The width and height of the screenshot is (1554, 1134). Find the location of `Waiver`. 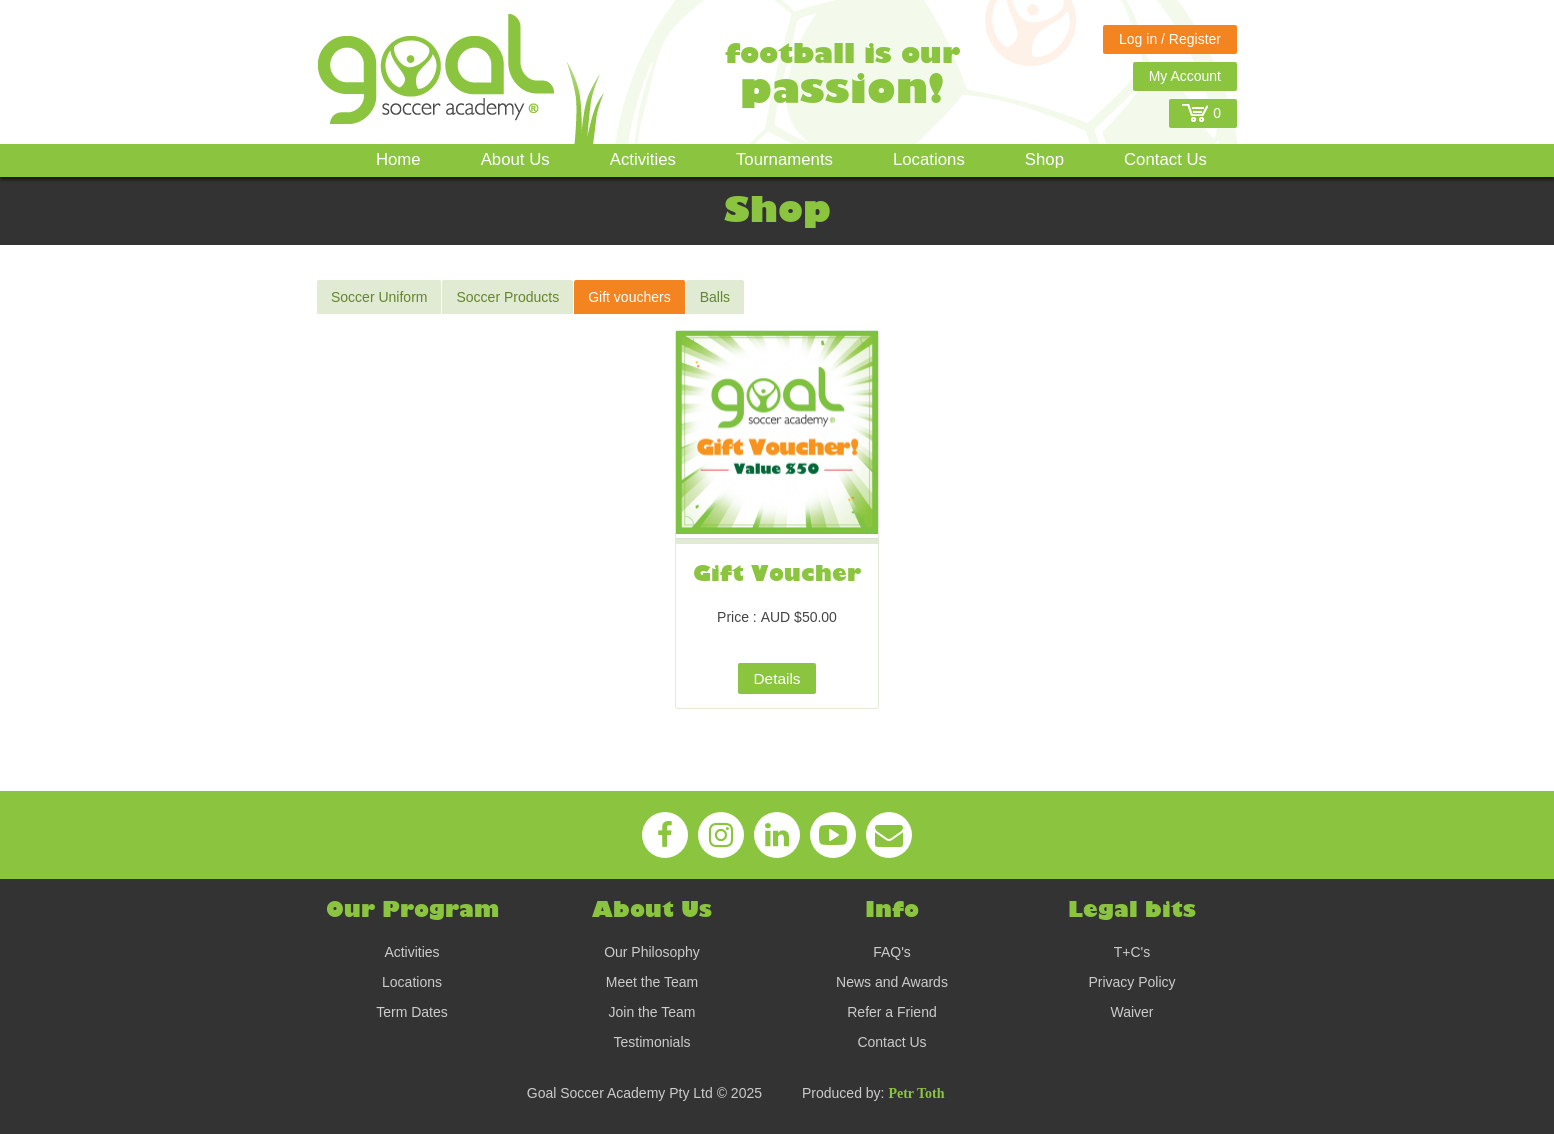

Waiver is located at coordinates (1131, 1012).